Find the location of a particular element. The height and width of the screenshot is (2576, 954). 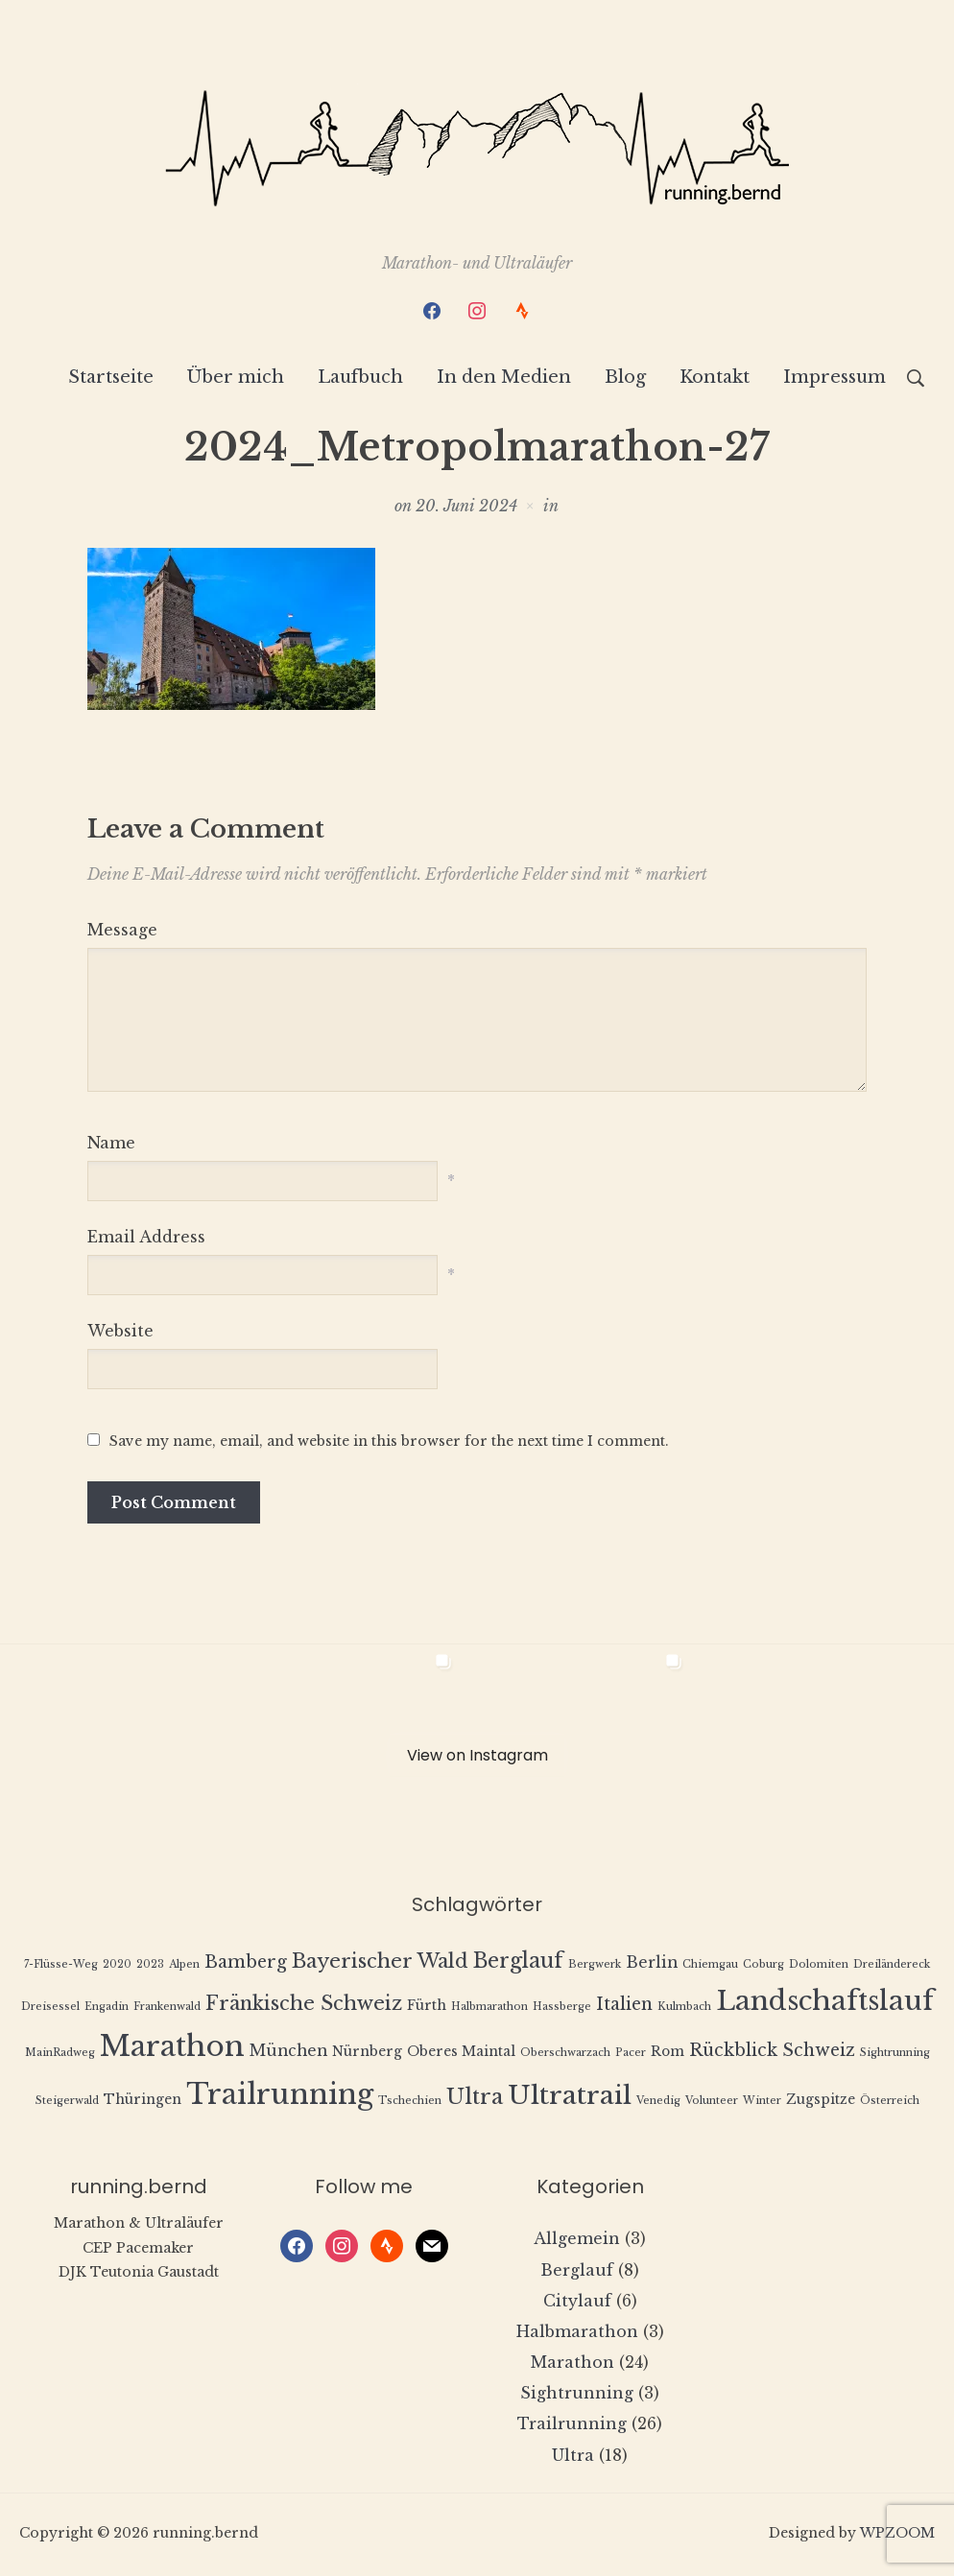

In den Medien is located at coordinates (504, 379).